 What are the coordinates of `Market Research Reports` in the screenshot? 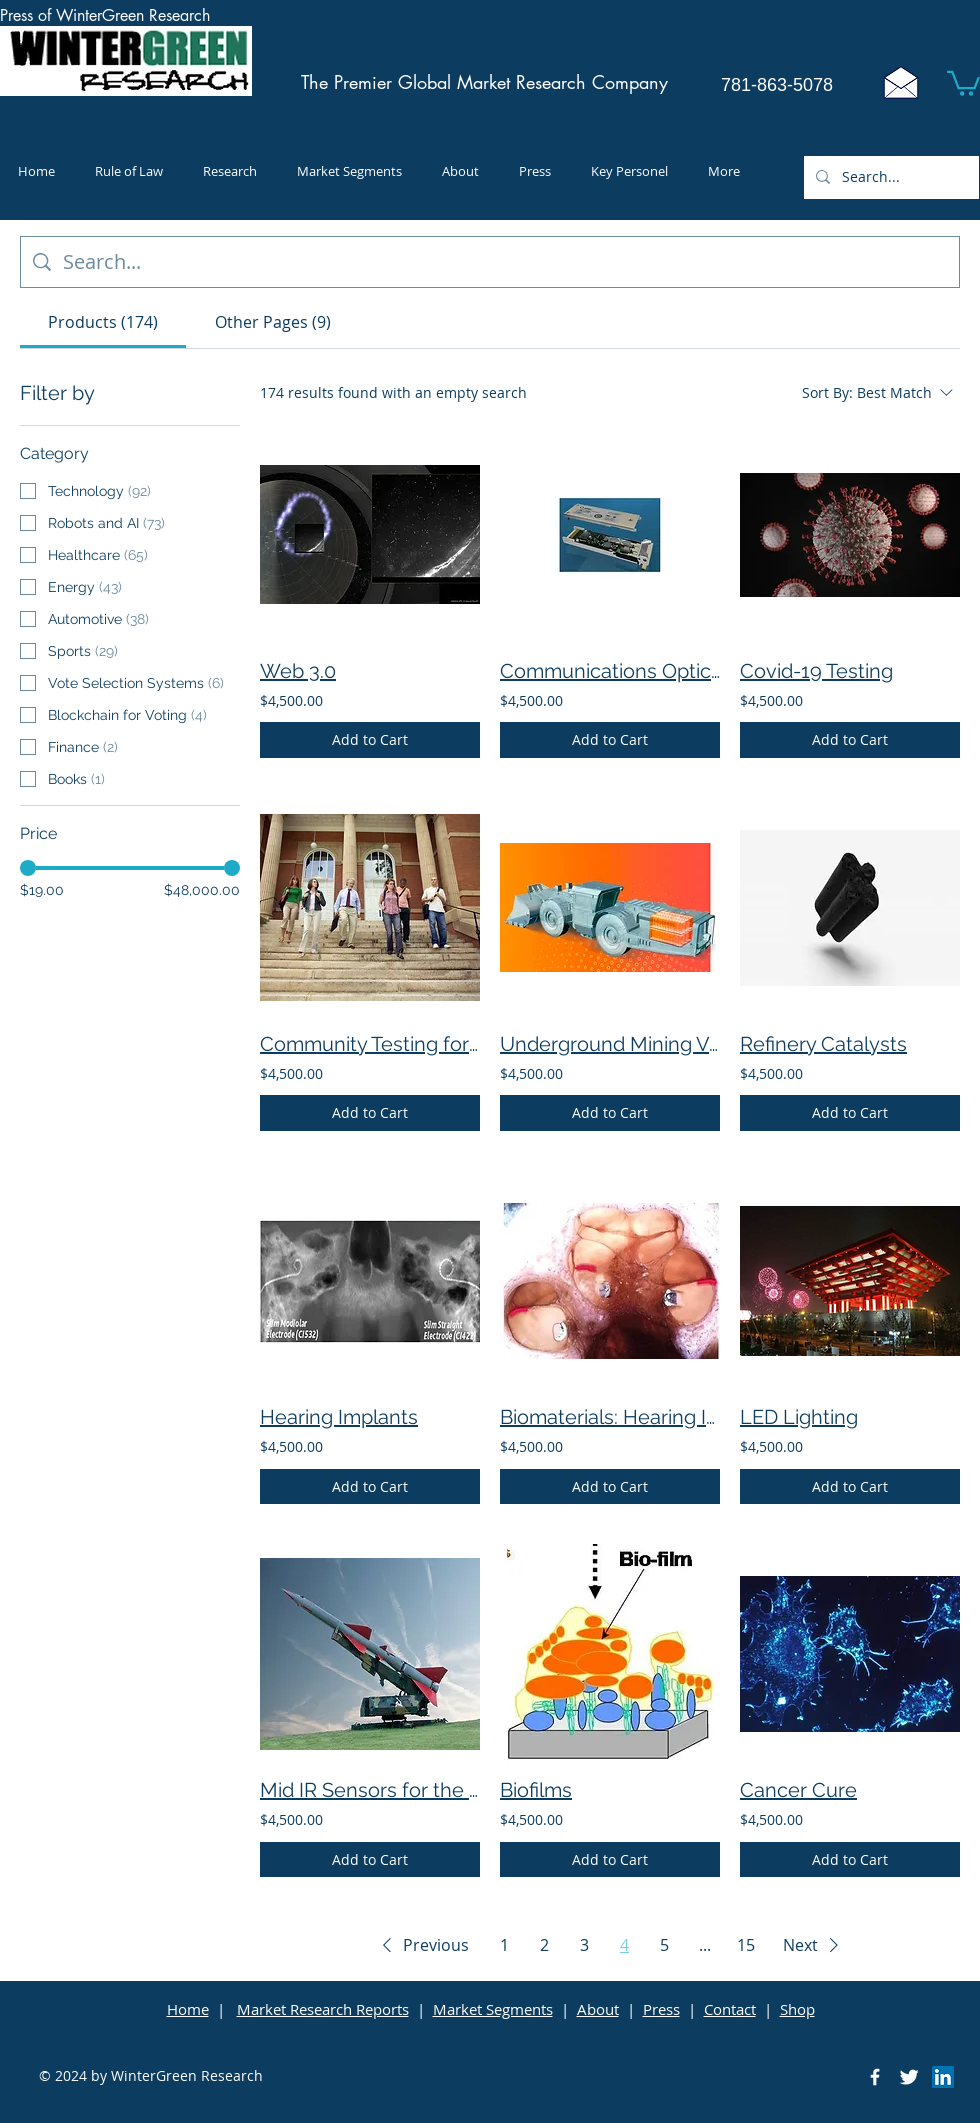 It's located at (323, 2009).